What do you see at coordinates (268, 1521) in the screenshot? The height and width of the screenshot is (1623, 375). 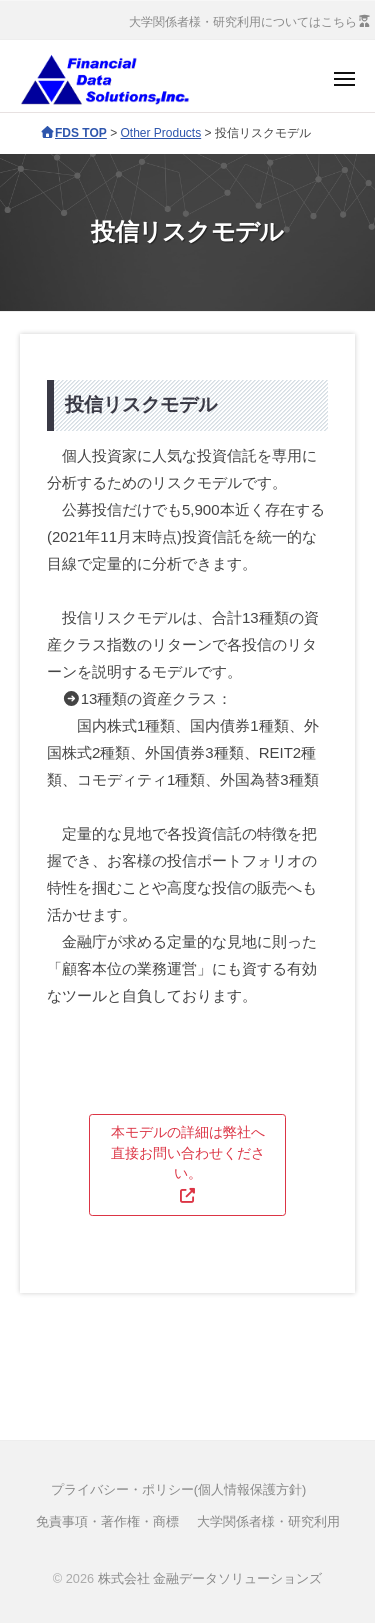 I see `大学関係者様・研究利用` at bounding box center [268, 1521].